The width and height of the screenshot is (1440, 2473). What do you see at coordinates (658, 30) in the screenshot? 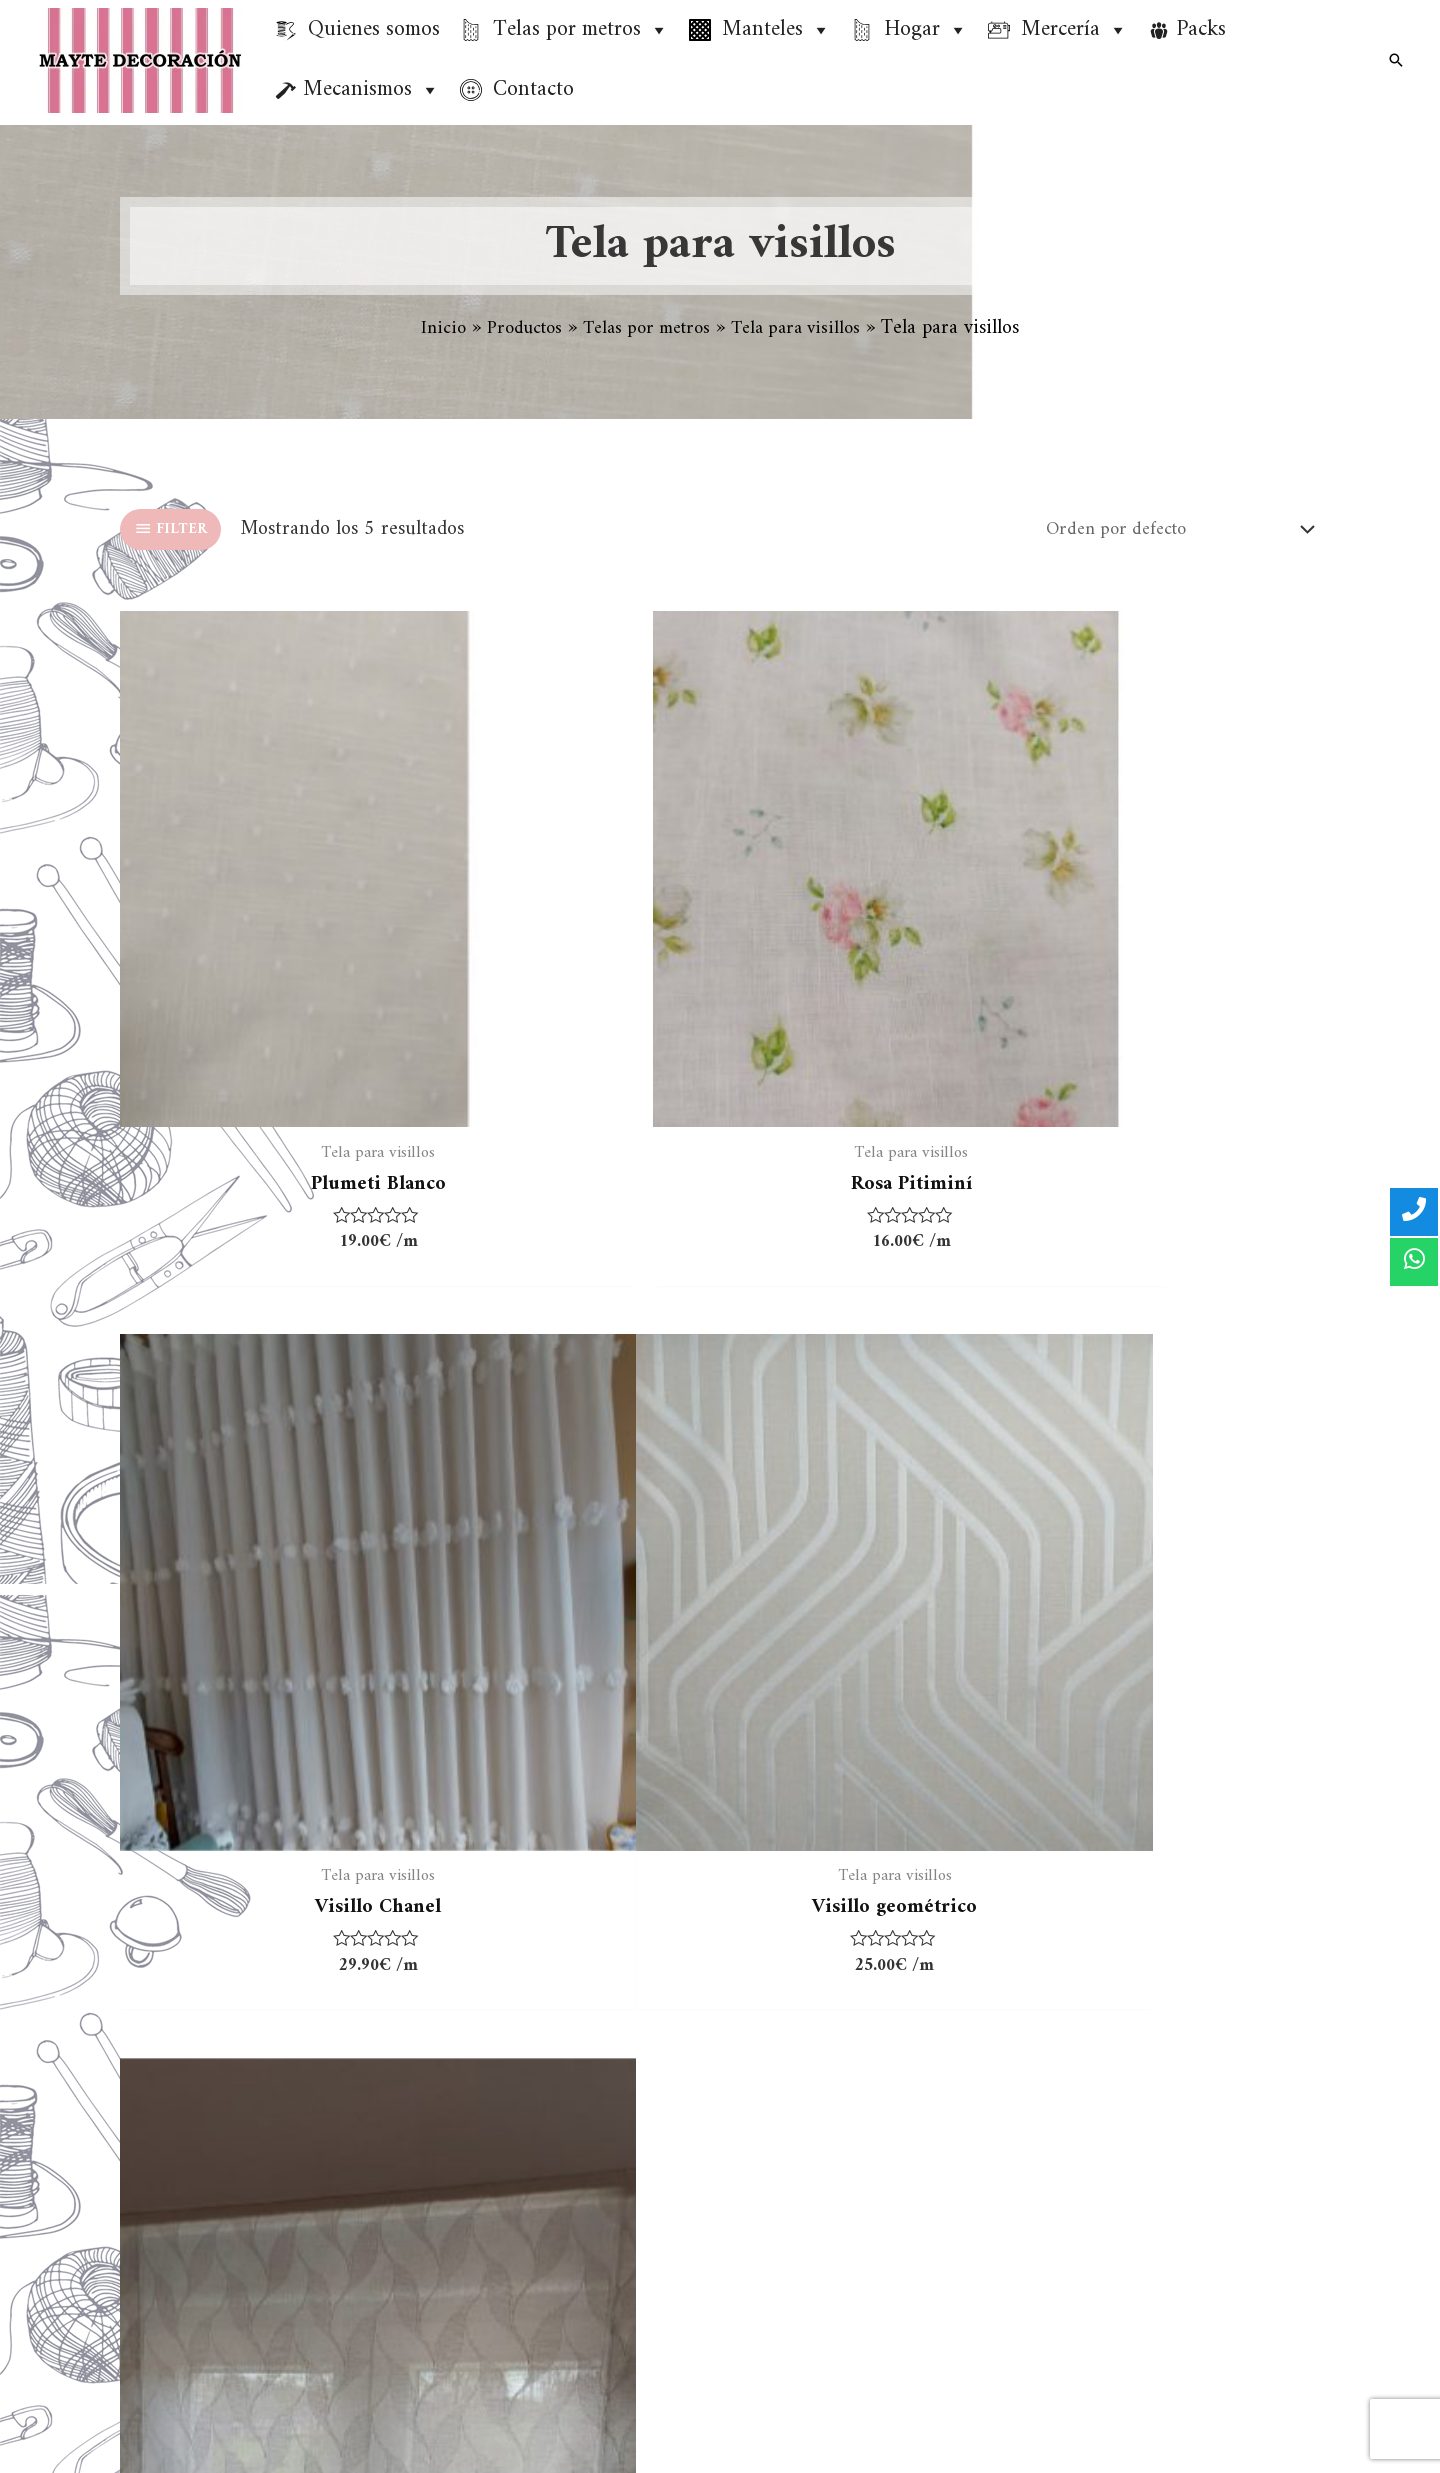
I see `[button]` at bounding box center [658, 30].